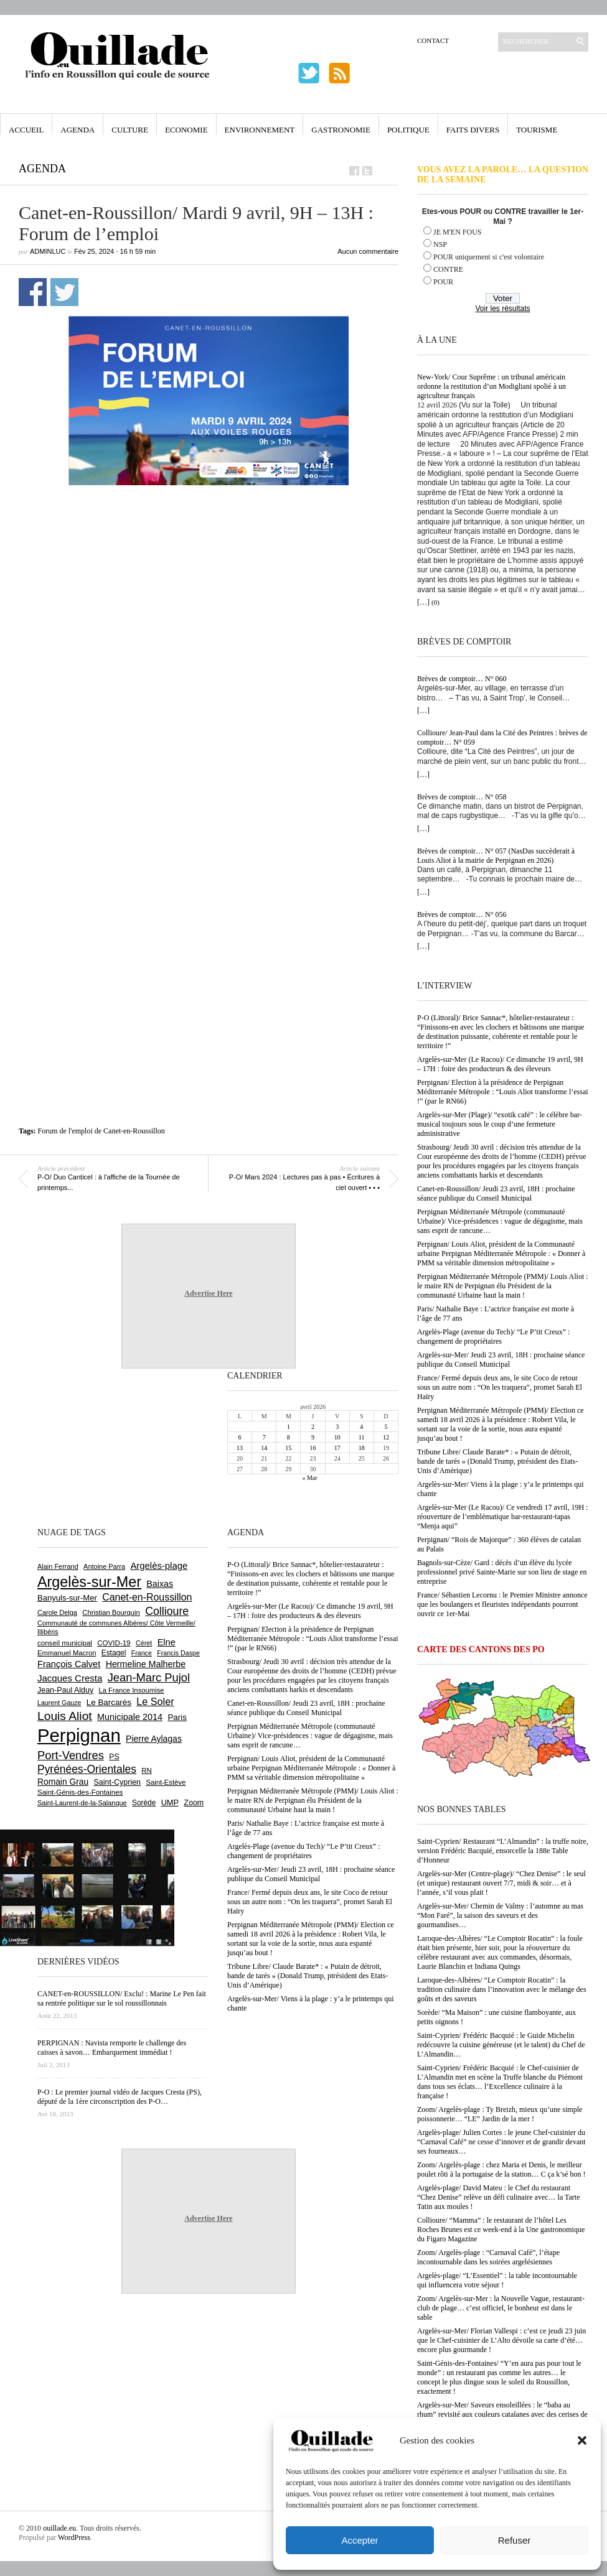  I want to click on 8 [Publications publiées sur 8 April 2026], so click(288, 1437).